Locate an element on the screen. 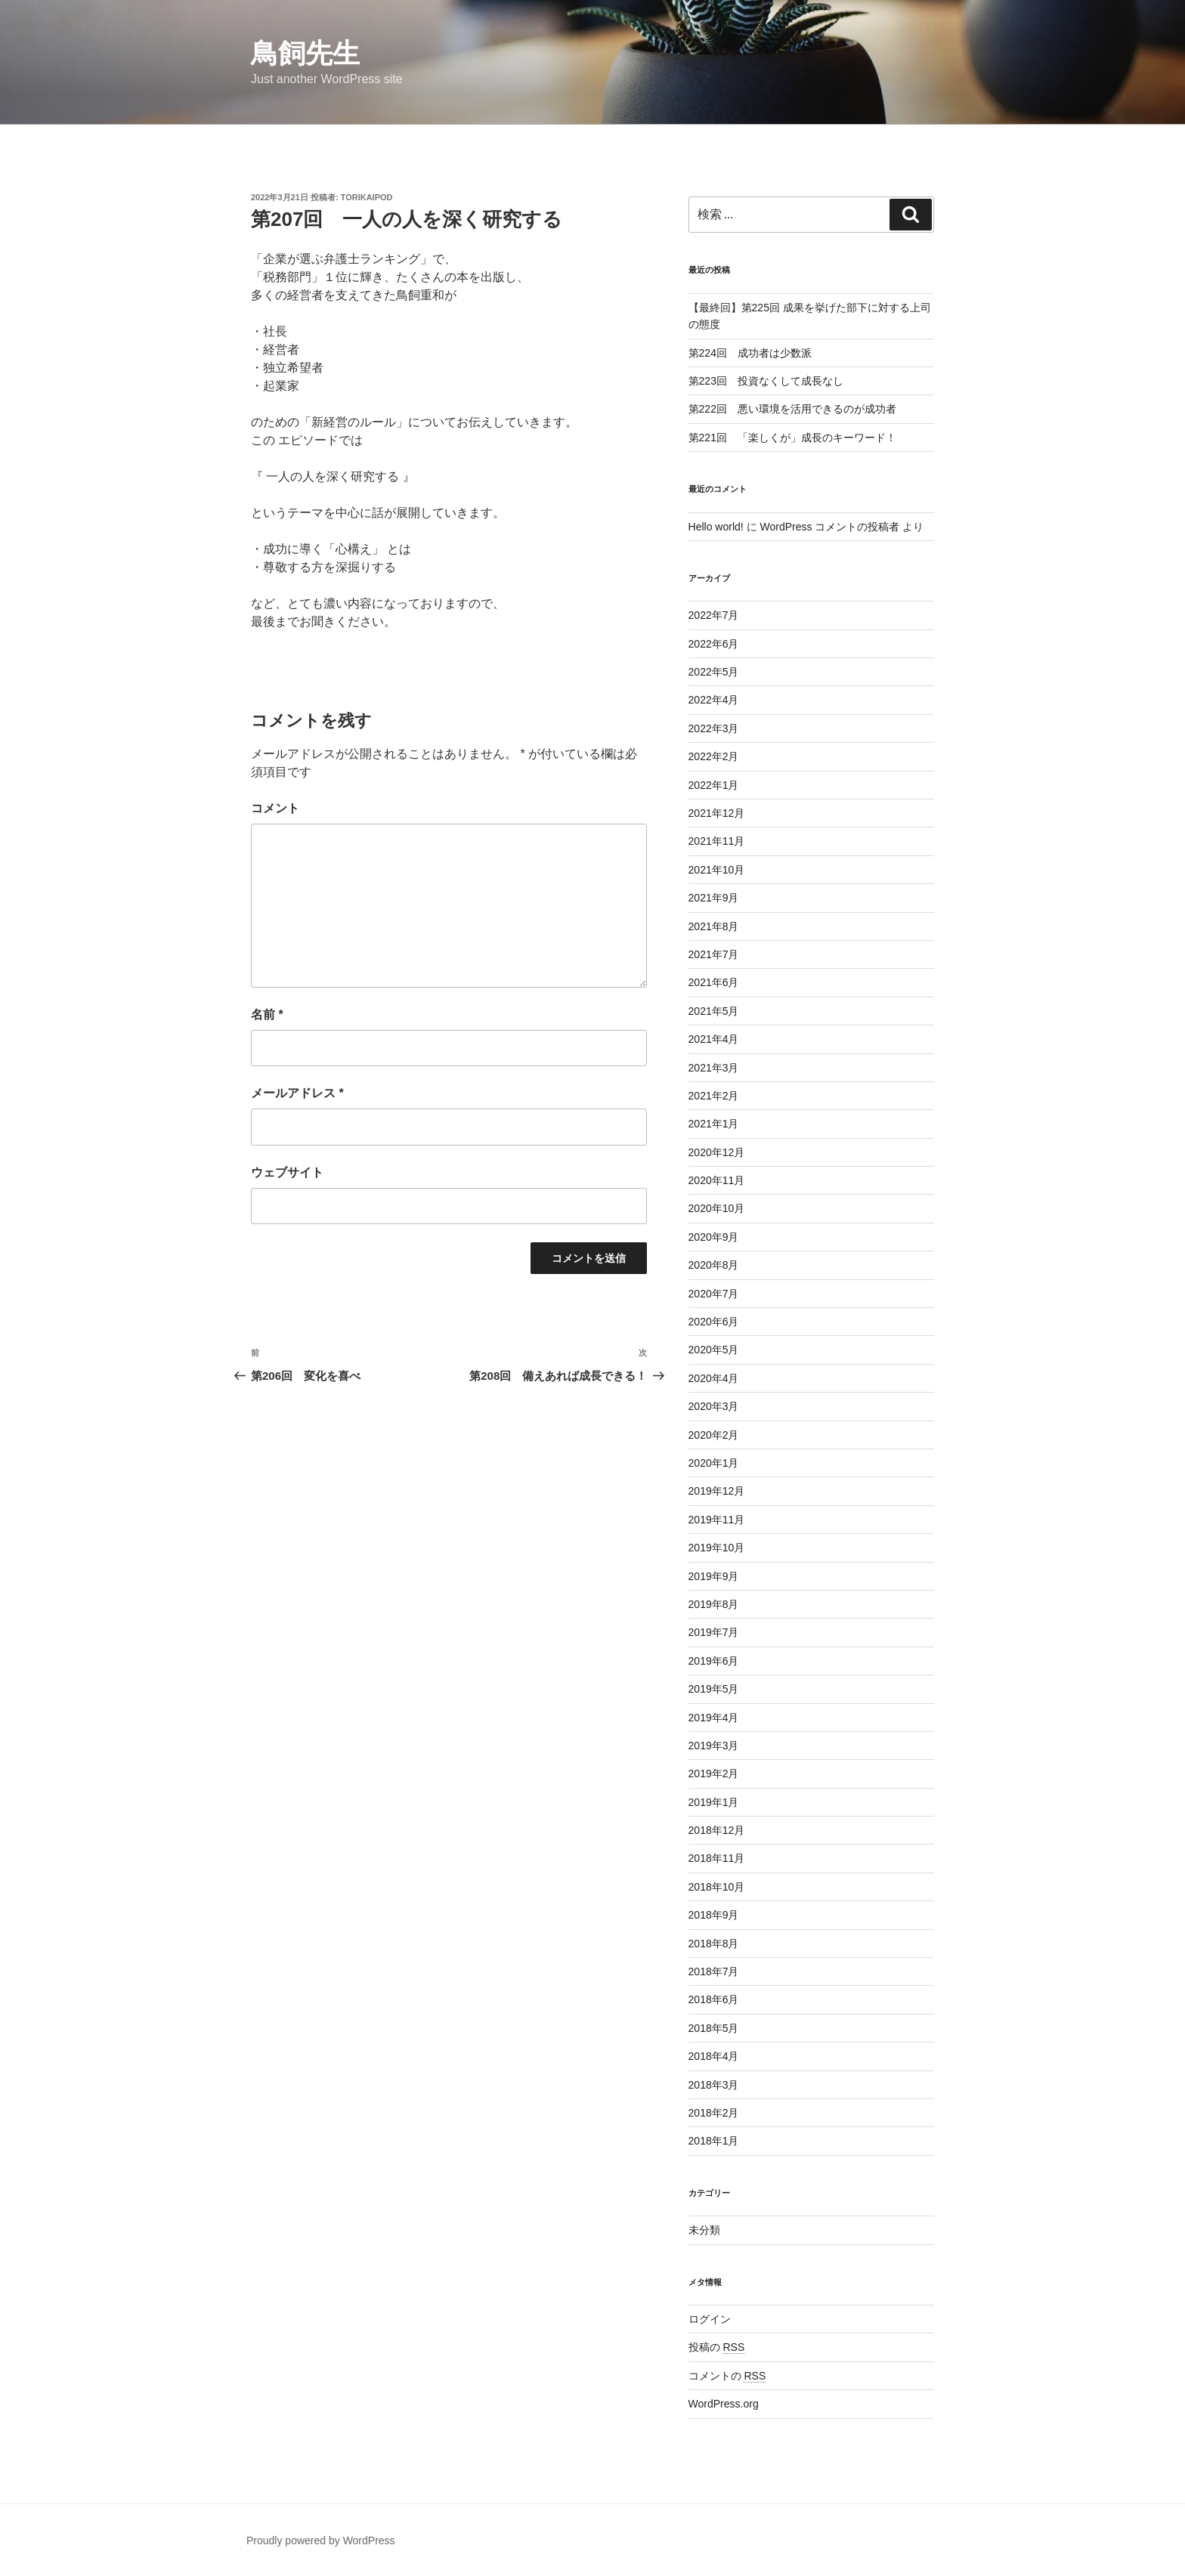 The height and width of the screenshot is (2576, 1185). 2018年9月 is located at coordinates (713, 1915).